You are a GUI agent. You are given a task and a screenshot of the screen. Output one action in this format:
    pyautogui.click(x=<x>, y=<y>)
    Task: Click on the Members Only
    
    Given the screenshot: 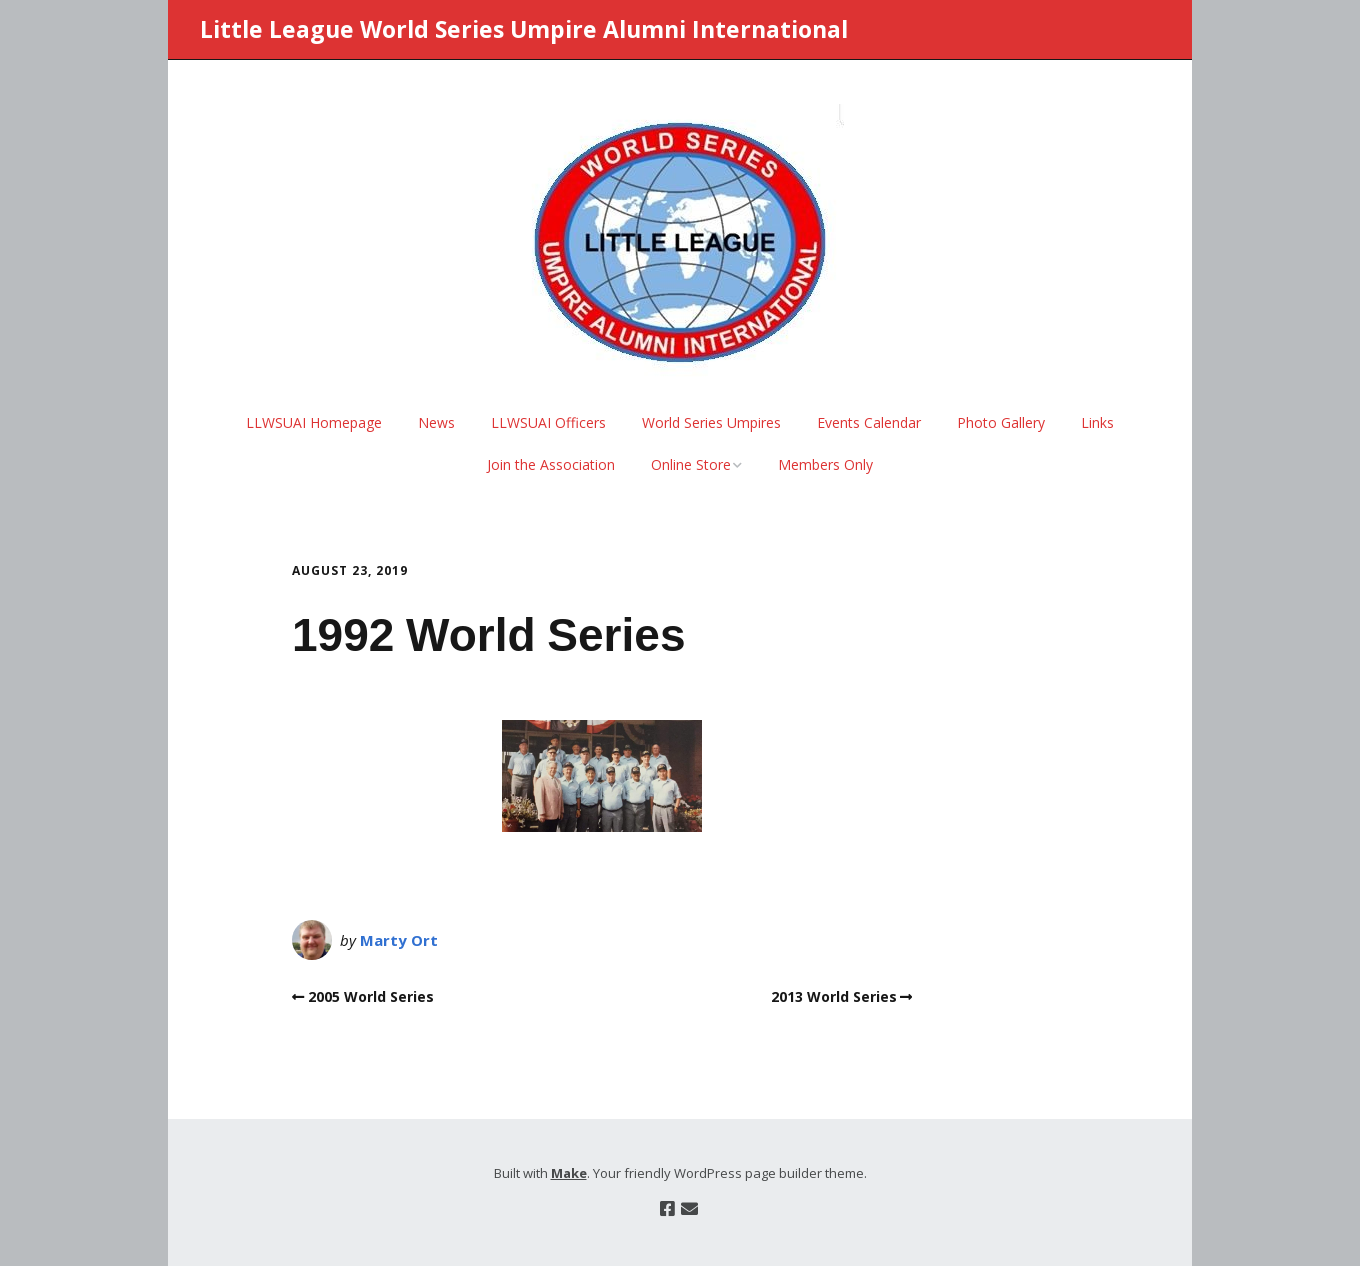 What is the action you would take?
    pyautogui.click(x=825, y=464)
    